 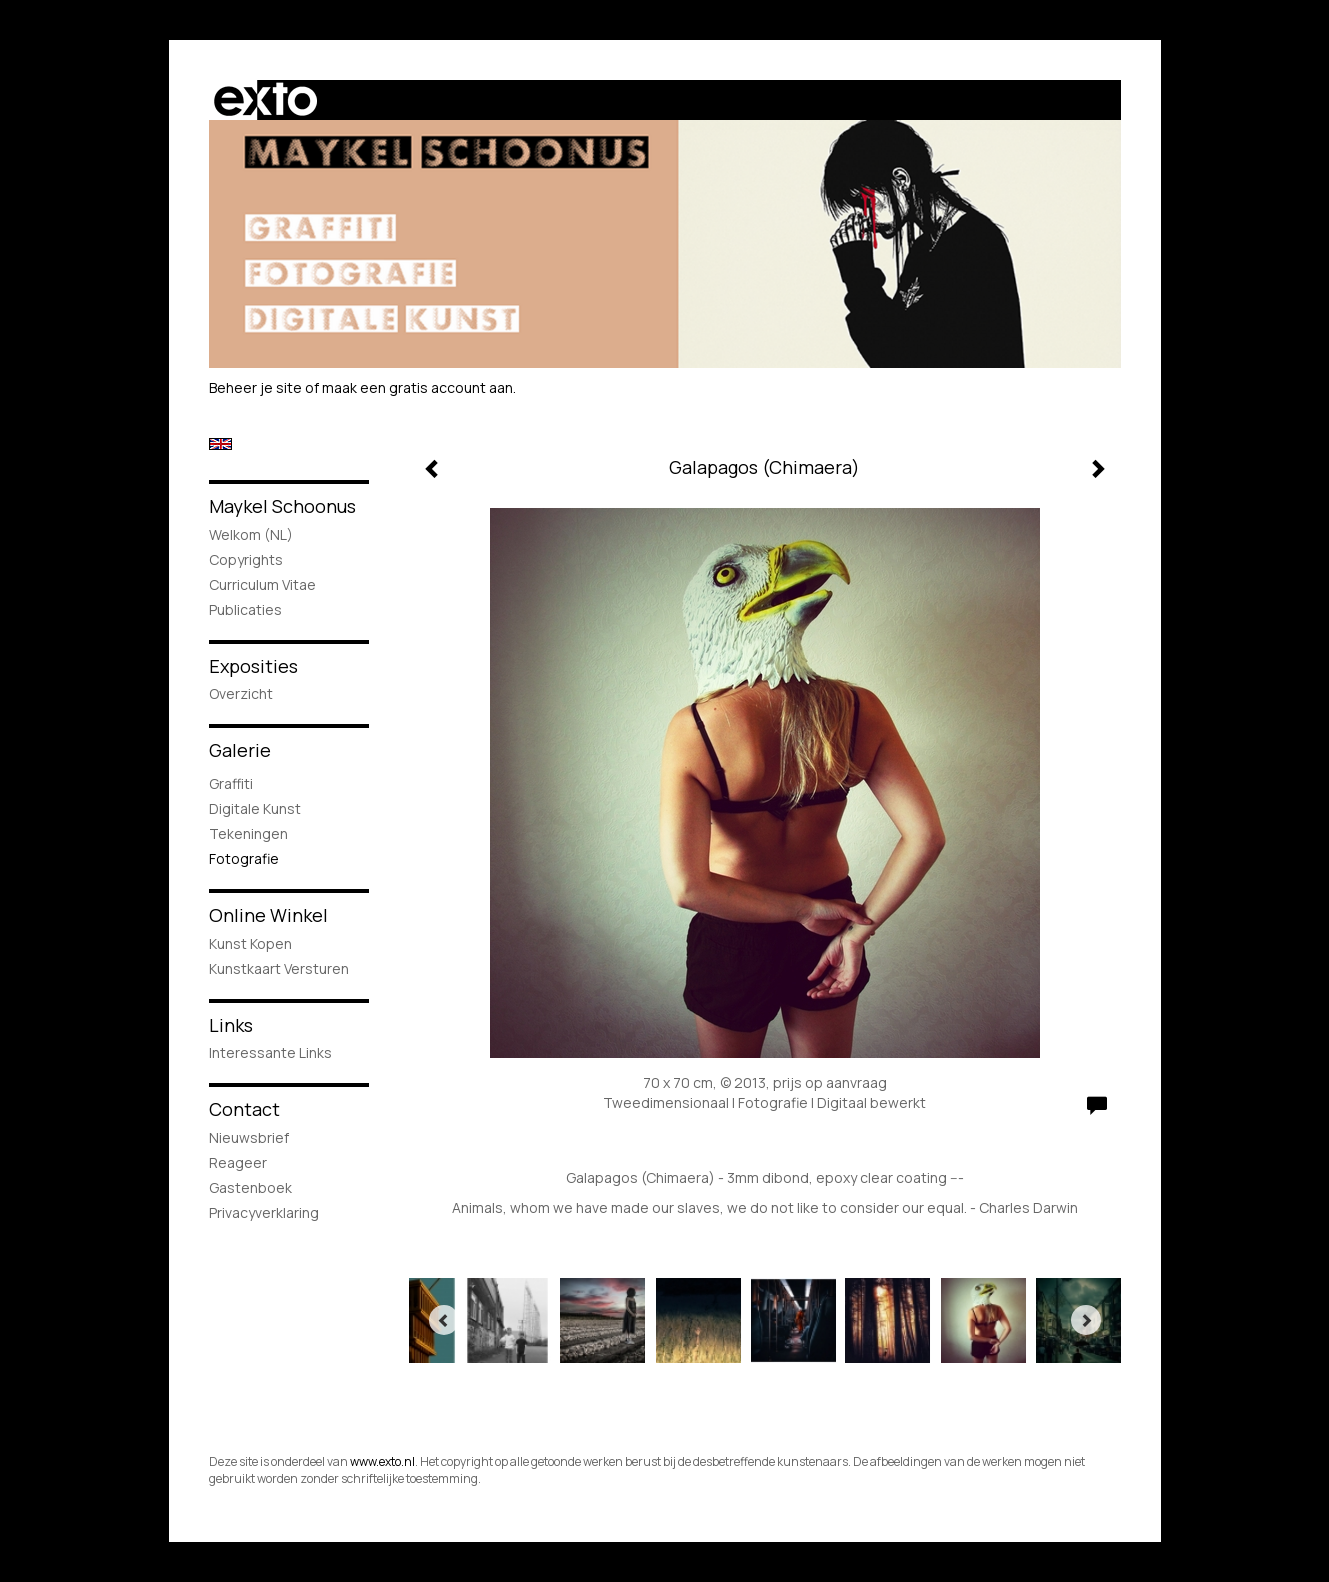 What do you see at coordinates (382, 1461) in the screenshot?
I see `www.exto.nl` at bounding box center [382, 1461].